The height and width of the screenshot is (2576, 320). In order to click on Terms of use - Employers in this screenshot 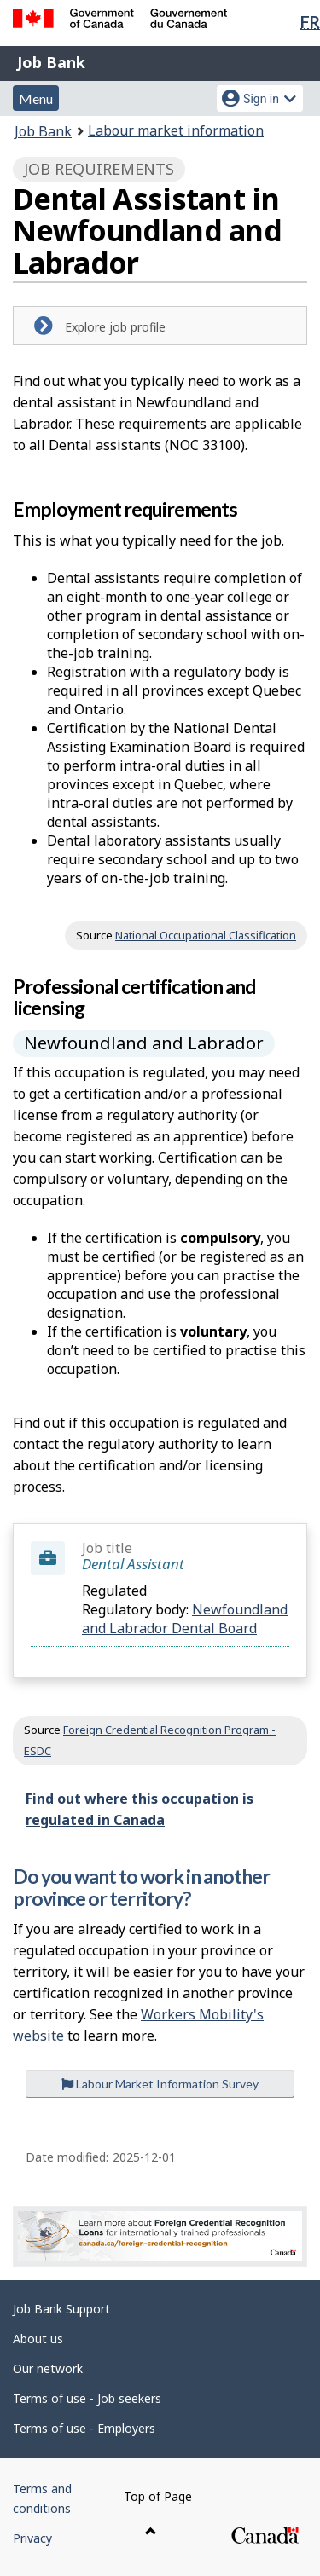, I will do `click(84, 2428)`.